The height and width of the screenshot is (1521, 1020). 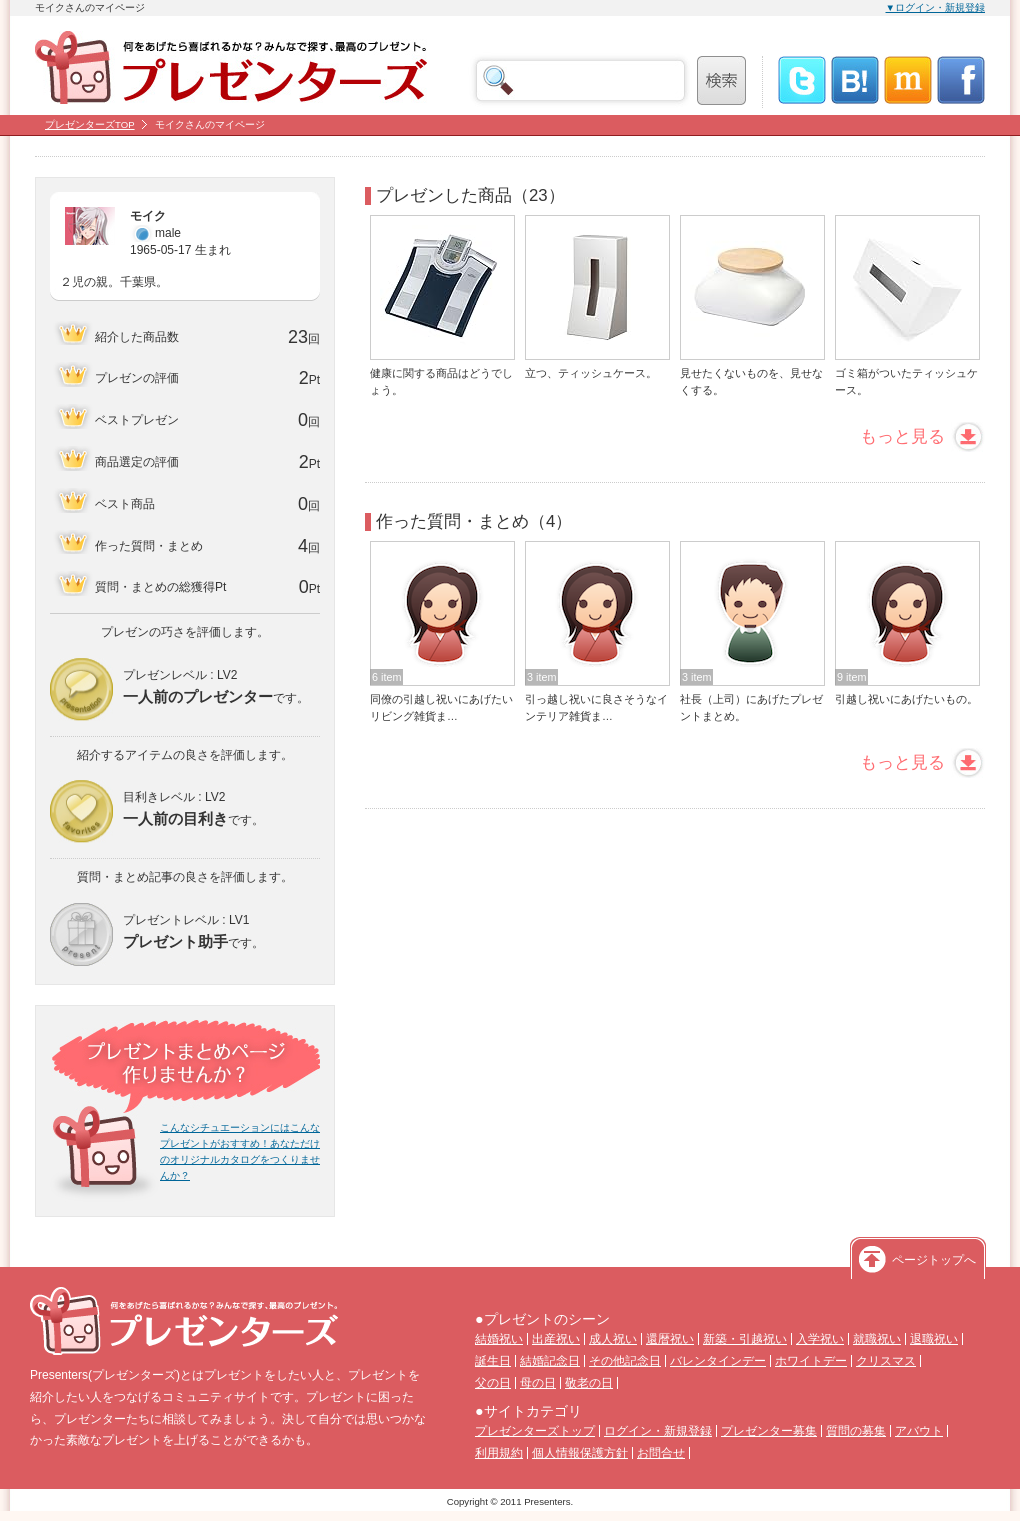 What do you see at coordinates (877, 1339) in the screenshot?
I see `就職祝い` at bounding box center [877, 1339].